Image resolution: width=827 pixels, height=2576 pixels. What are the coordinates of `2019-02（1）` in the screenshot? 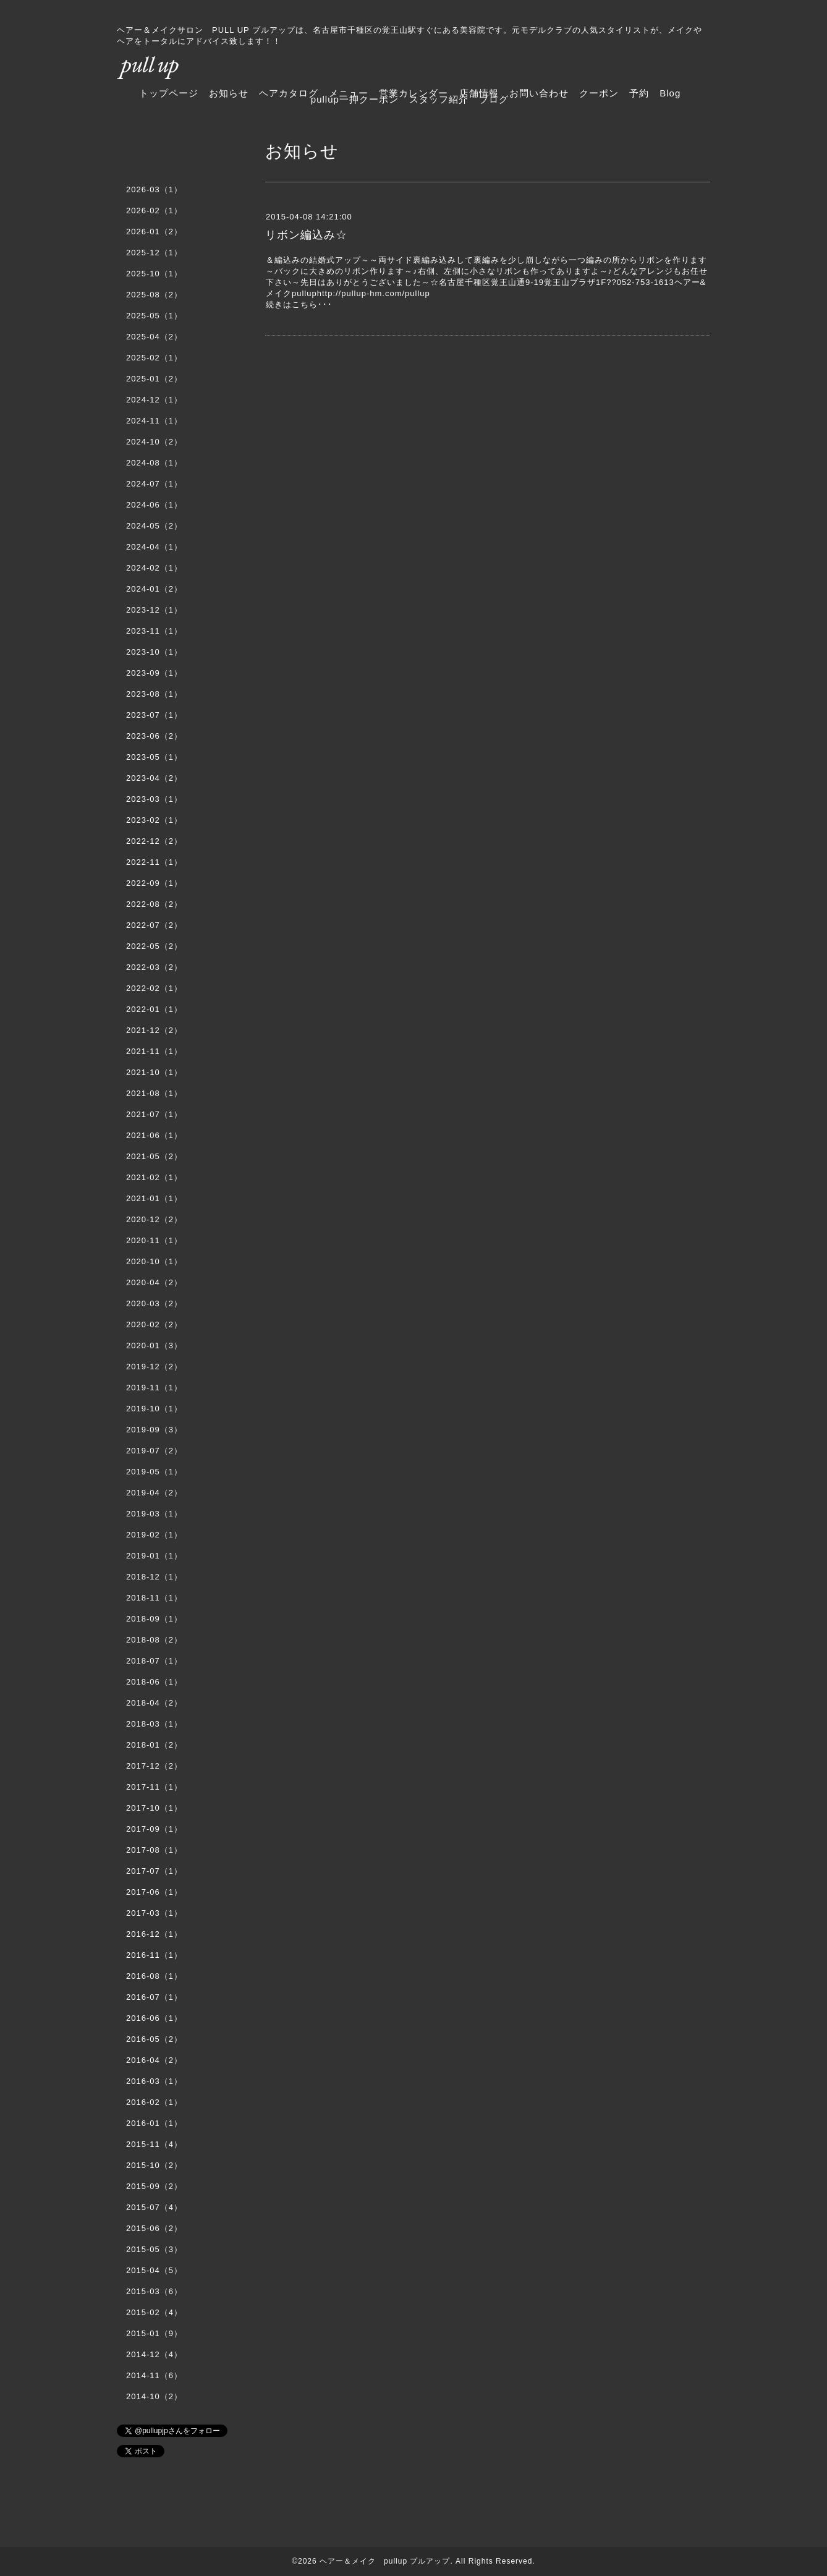 It's located at (154, 1534).